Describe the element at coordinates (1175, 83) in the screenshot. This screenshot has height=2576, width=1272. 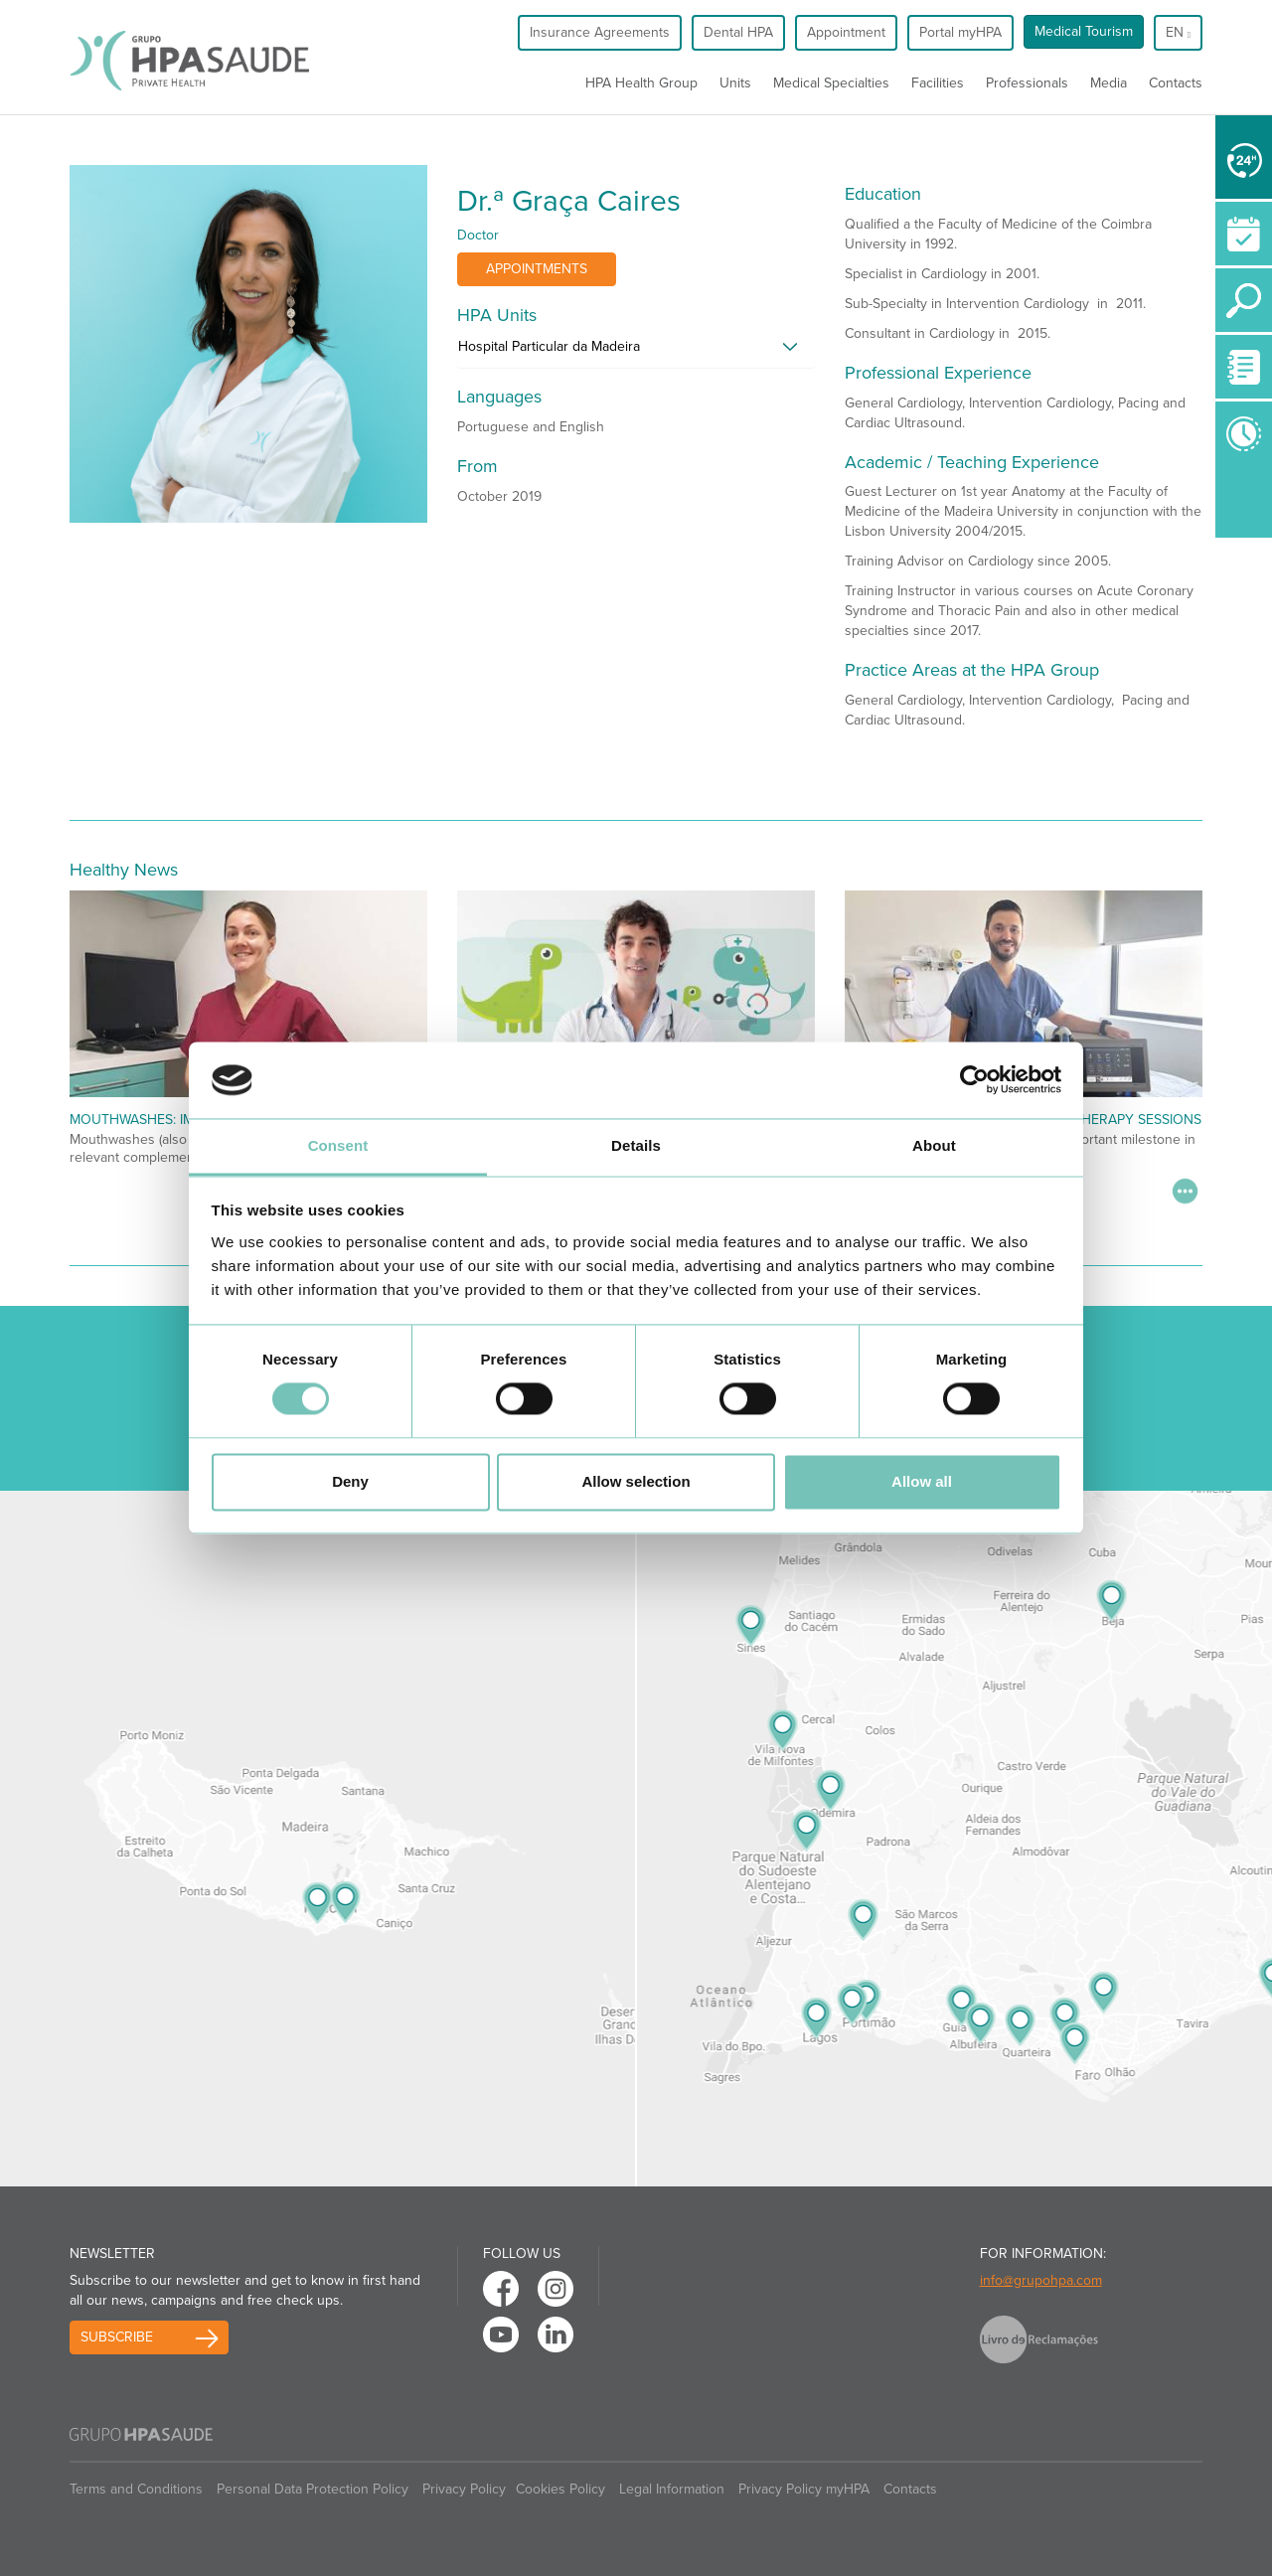
I see `Contacts` at that location.